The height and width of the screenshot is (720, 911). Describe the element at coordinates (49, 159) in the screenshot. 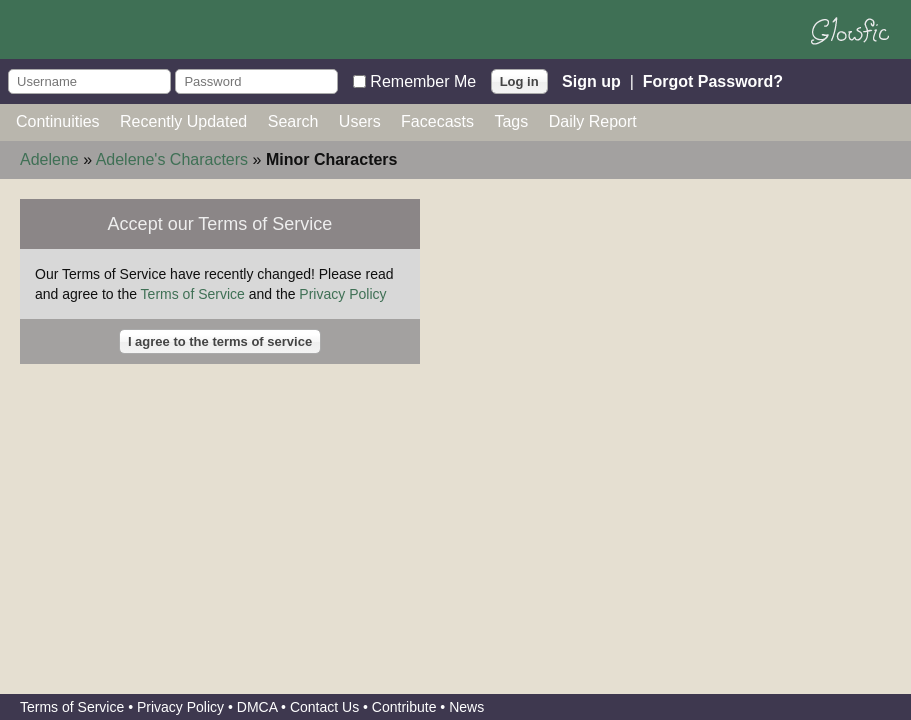

I see `Adelene` at that location.